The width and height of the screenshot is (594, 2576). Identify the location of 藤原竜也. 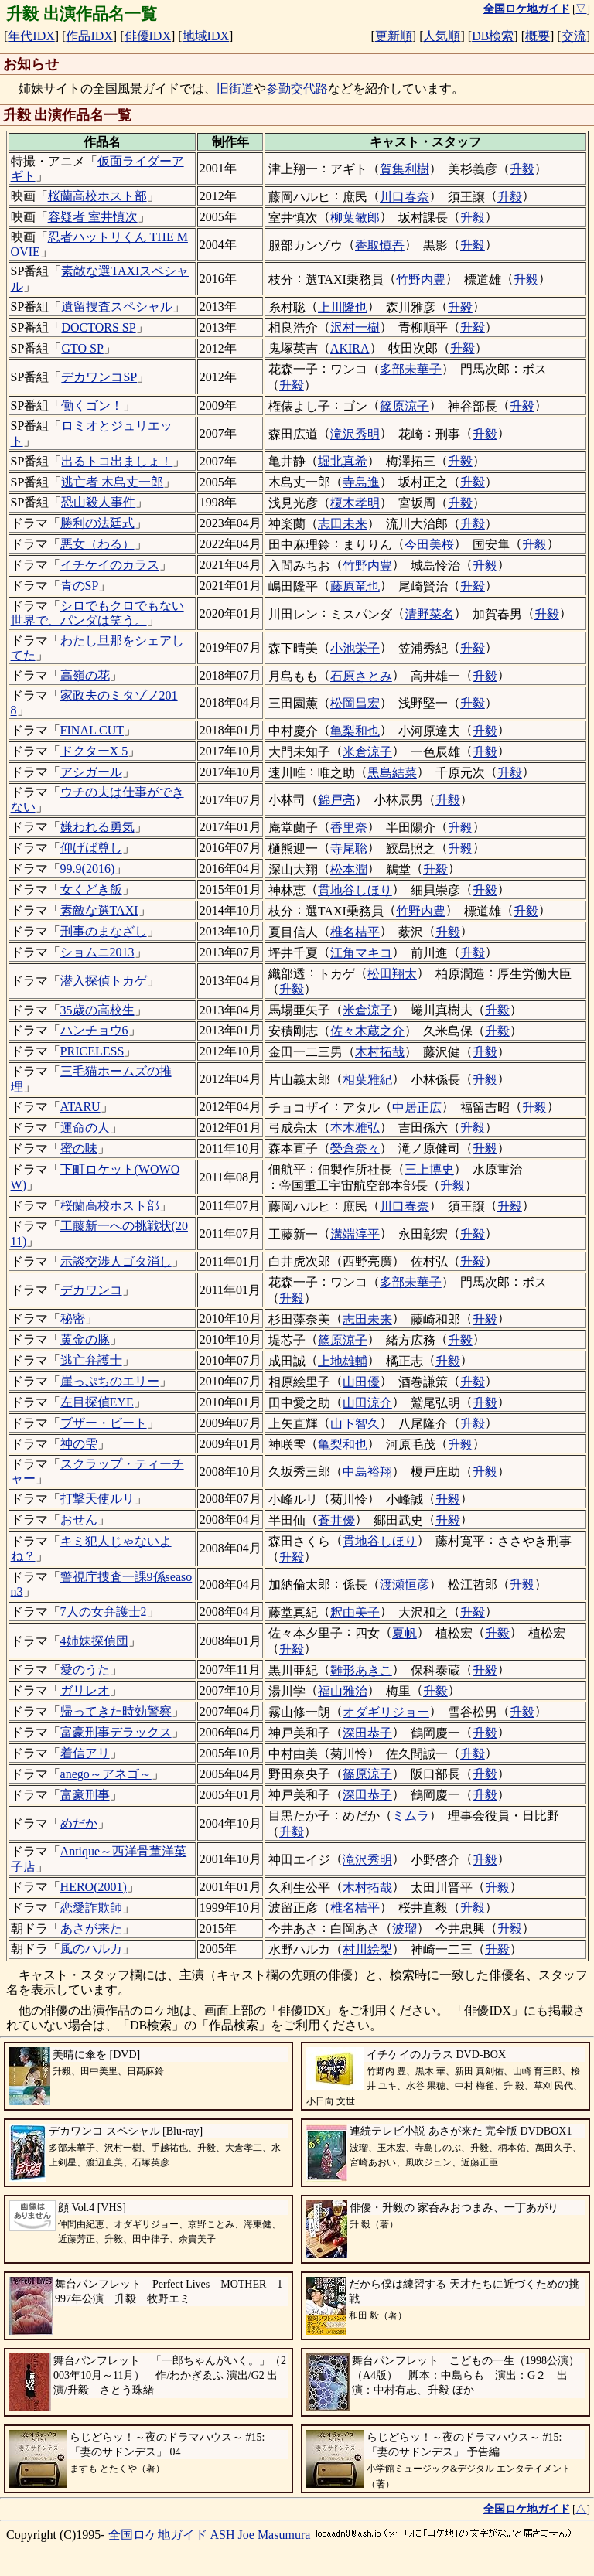
(355, 586).